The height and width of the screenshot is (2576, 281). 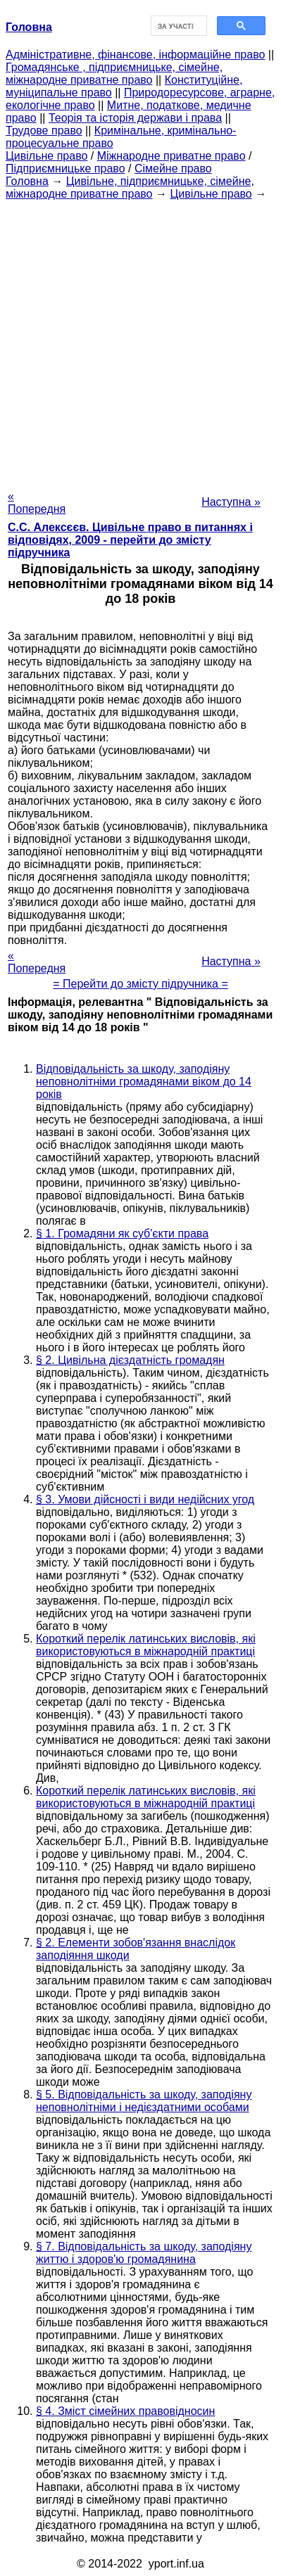 I want to click on = Перейти до змісту підручника =, so click(x=140, y=984).